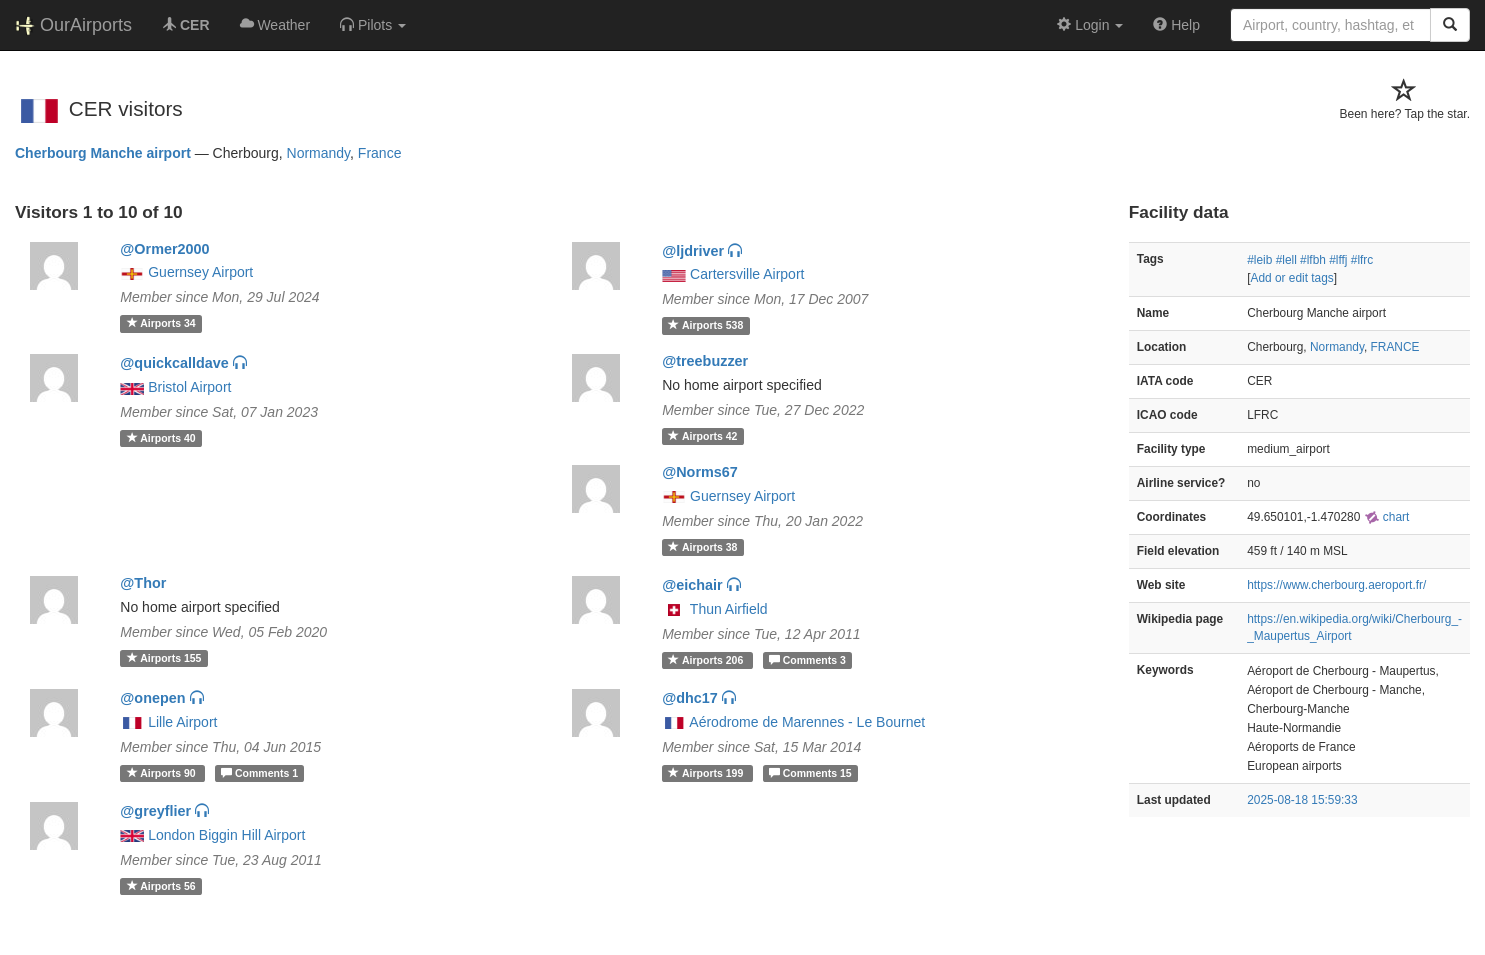 This screenshot has height=955, width=1485. What do you see at coordinates (103, 153) in the screenshot?
I see `Cherbourg Manche airport` at bounding box center [103, 153].